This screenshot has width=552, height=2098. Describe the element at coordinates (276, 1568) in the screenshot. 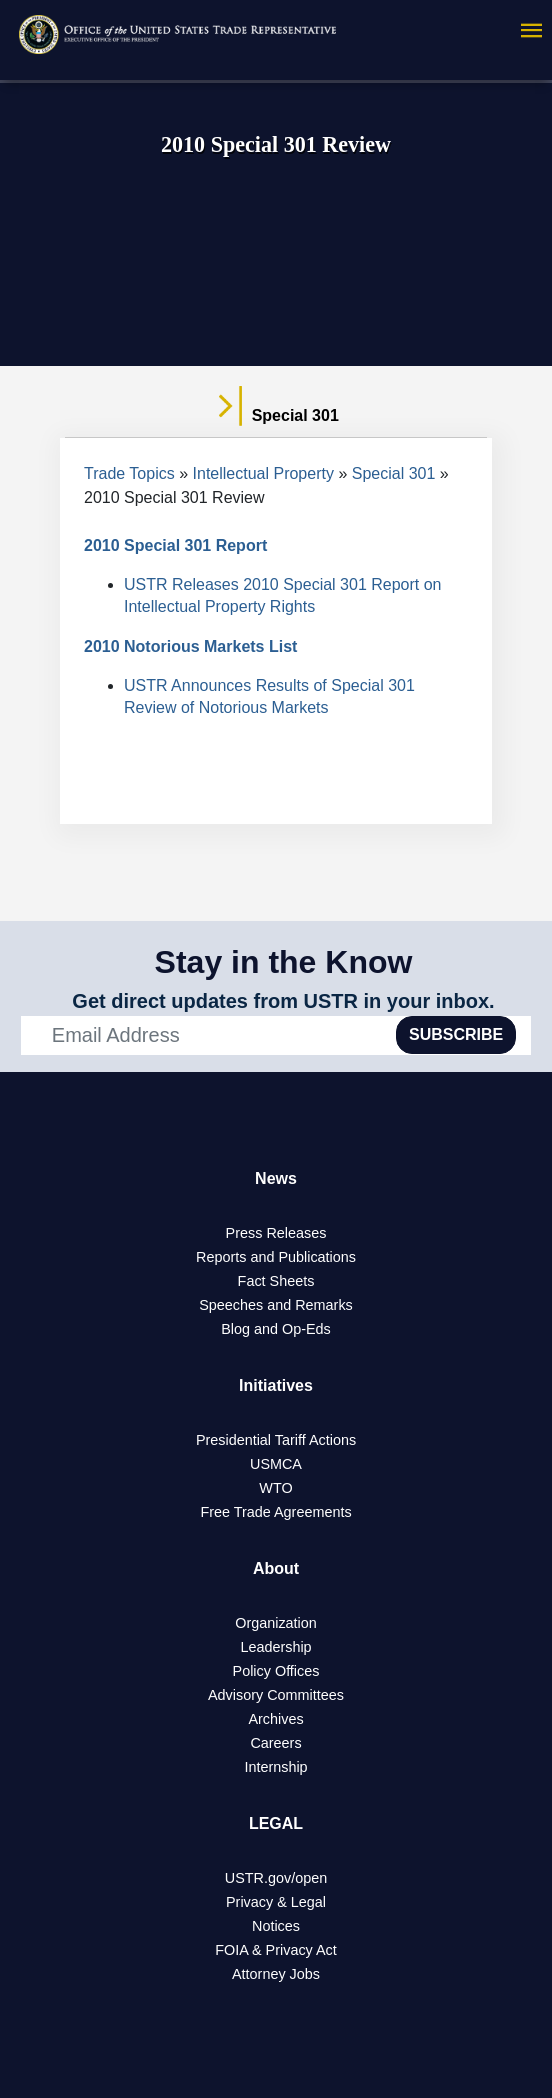

I see `About` at that location.